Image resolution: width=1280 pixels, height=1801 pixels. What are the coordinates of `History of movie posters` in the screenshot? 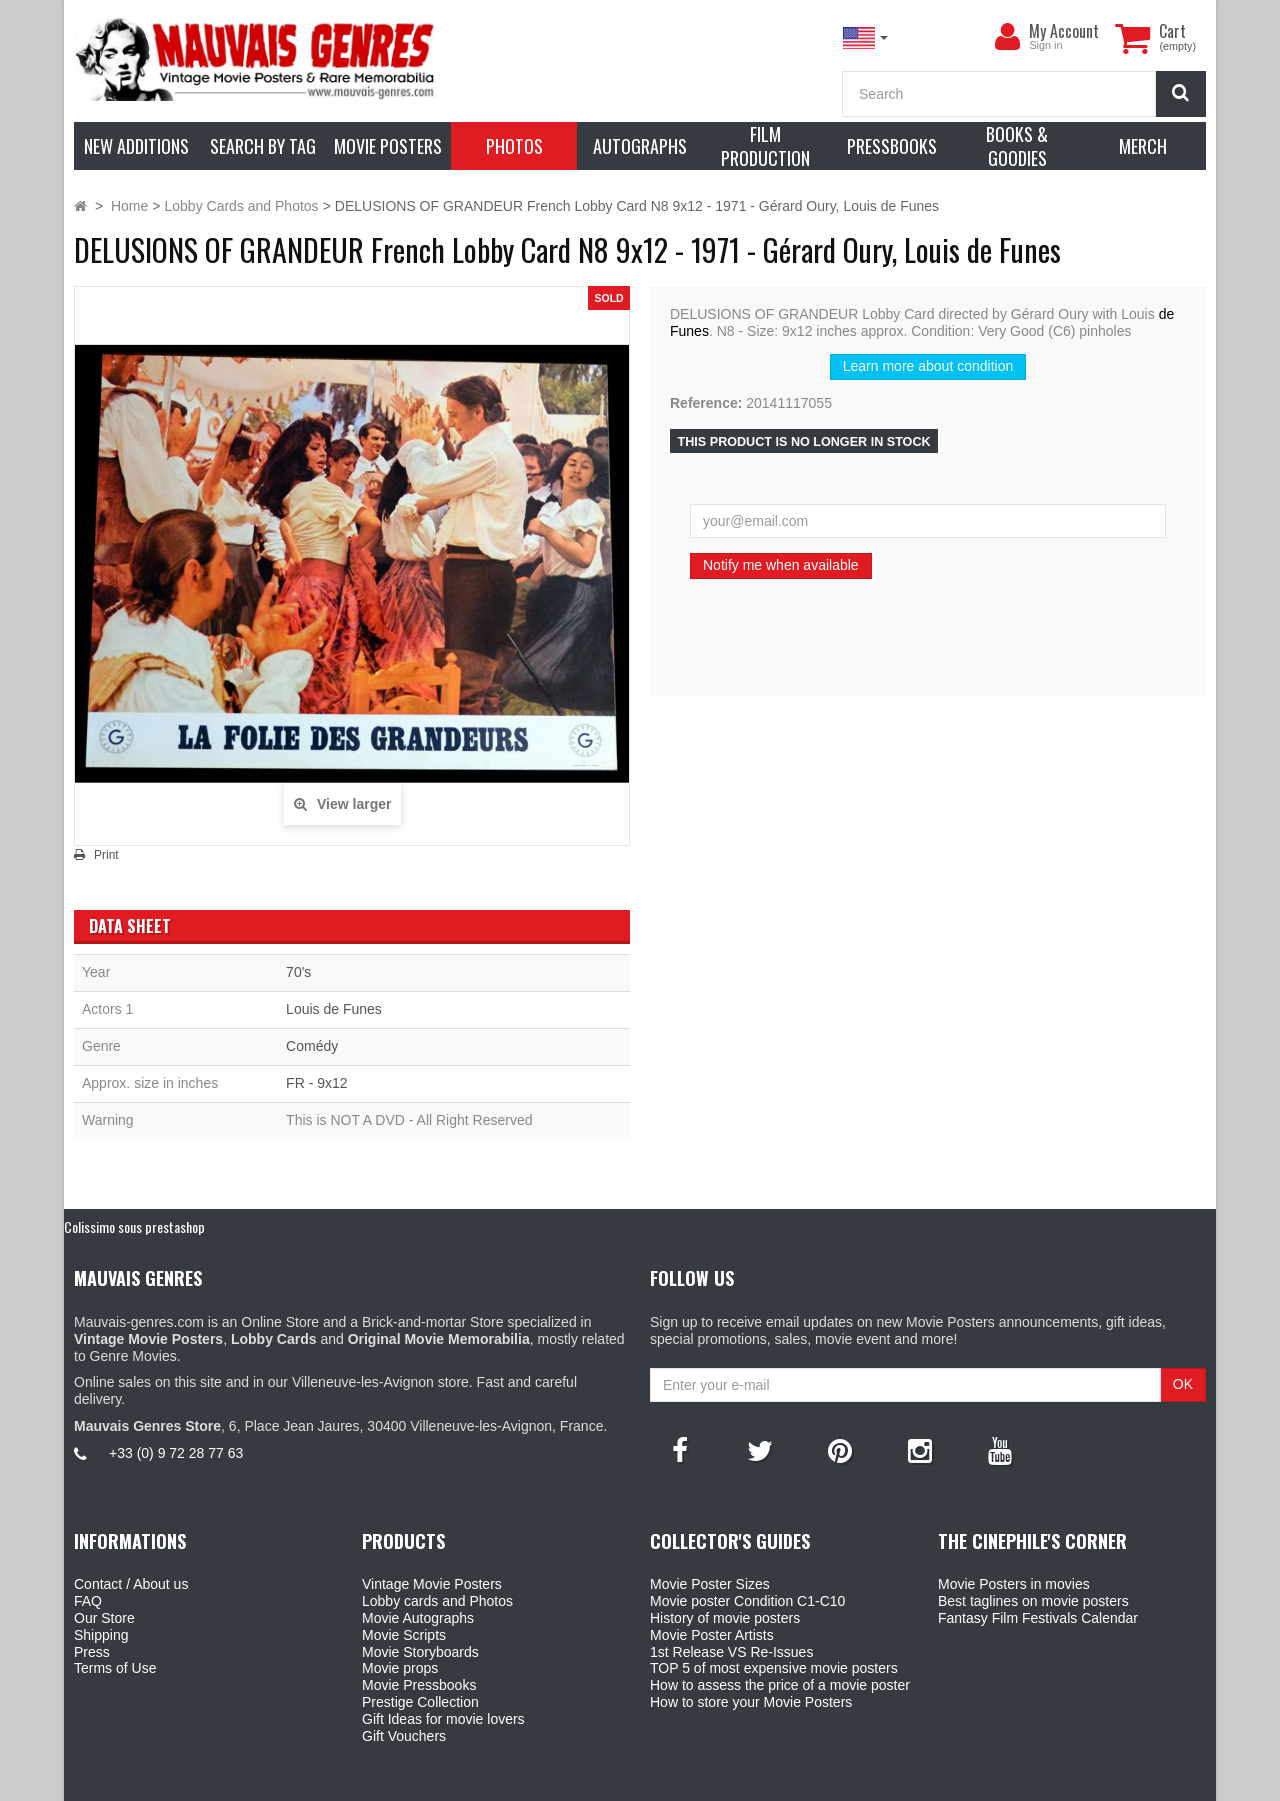 It's located at (725, 1618).